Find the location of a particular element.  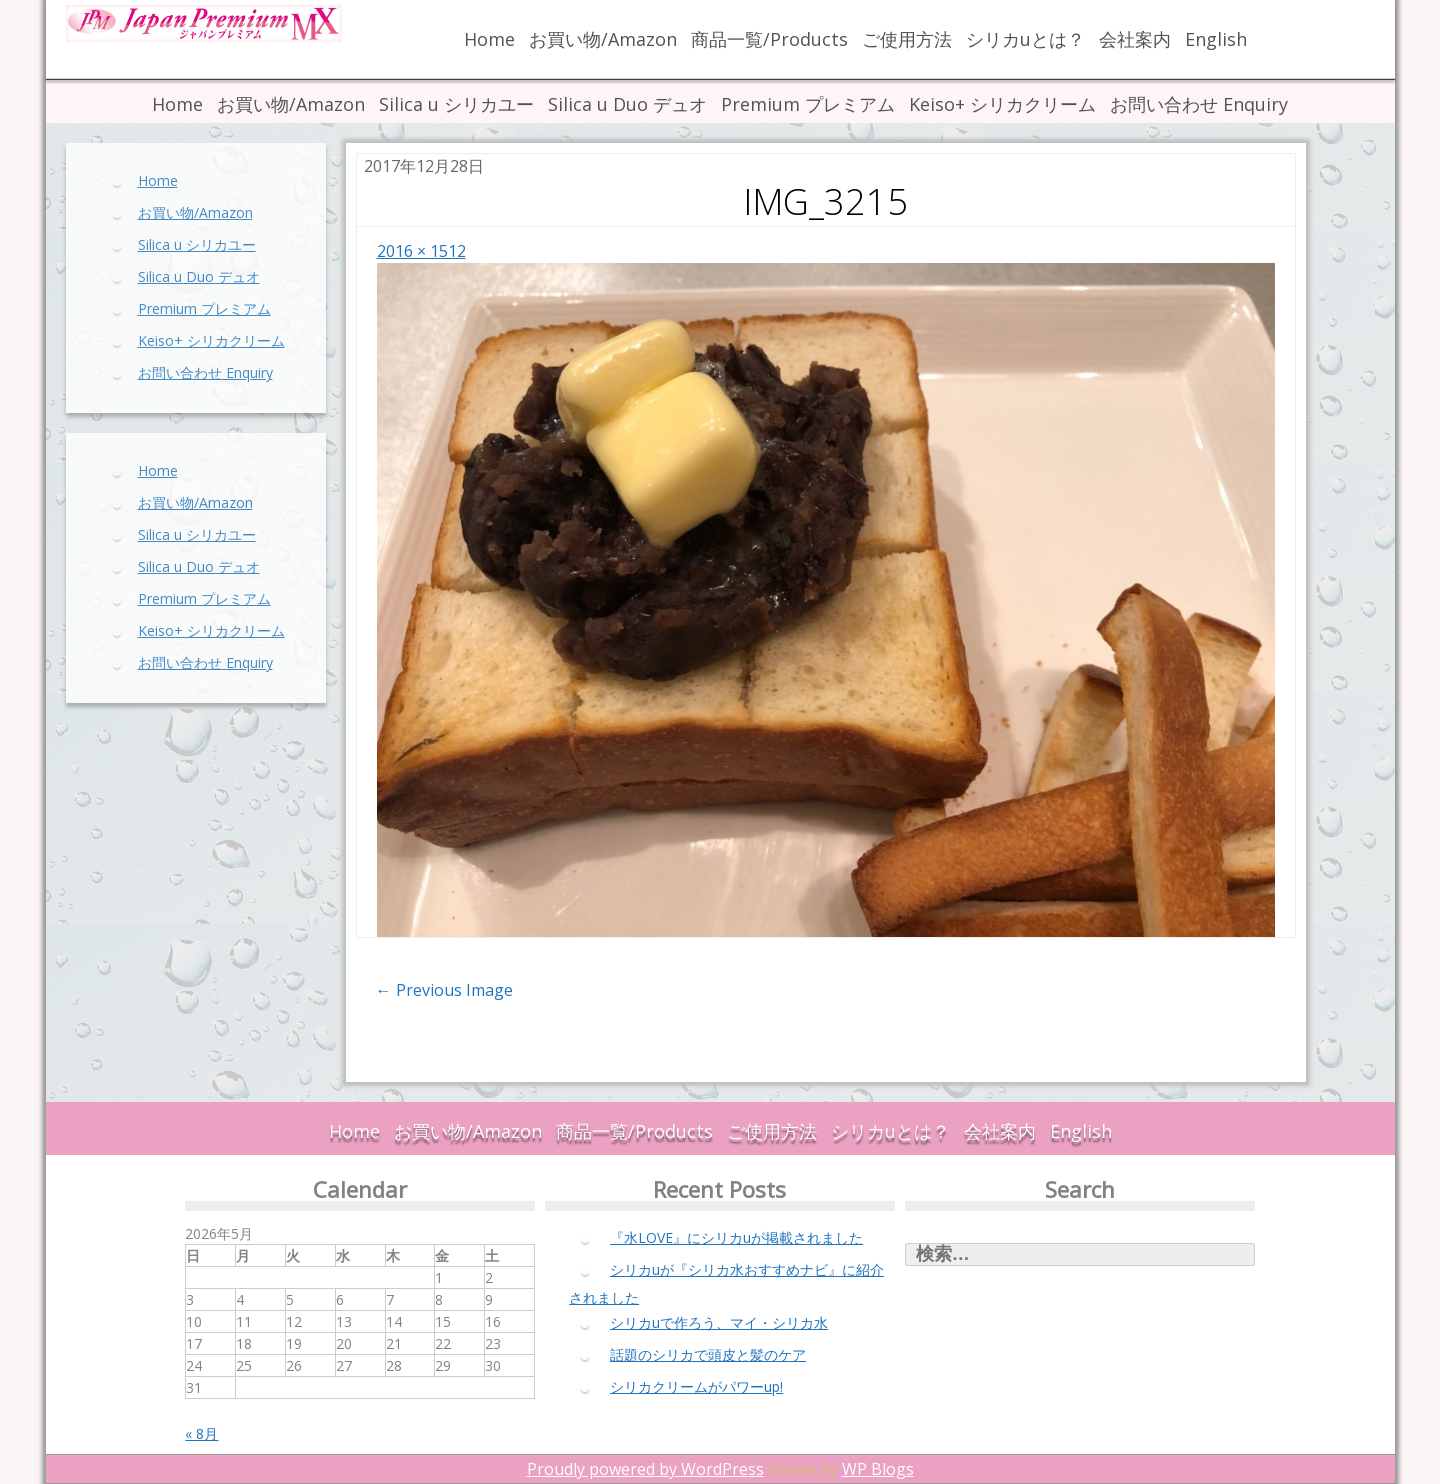

シリカuで作ろう、マイ・シリカ水 is located at coordinates (719, 1322).